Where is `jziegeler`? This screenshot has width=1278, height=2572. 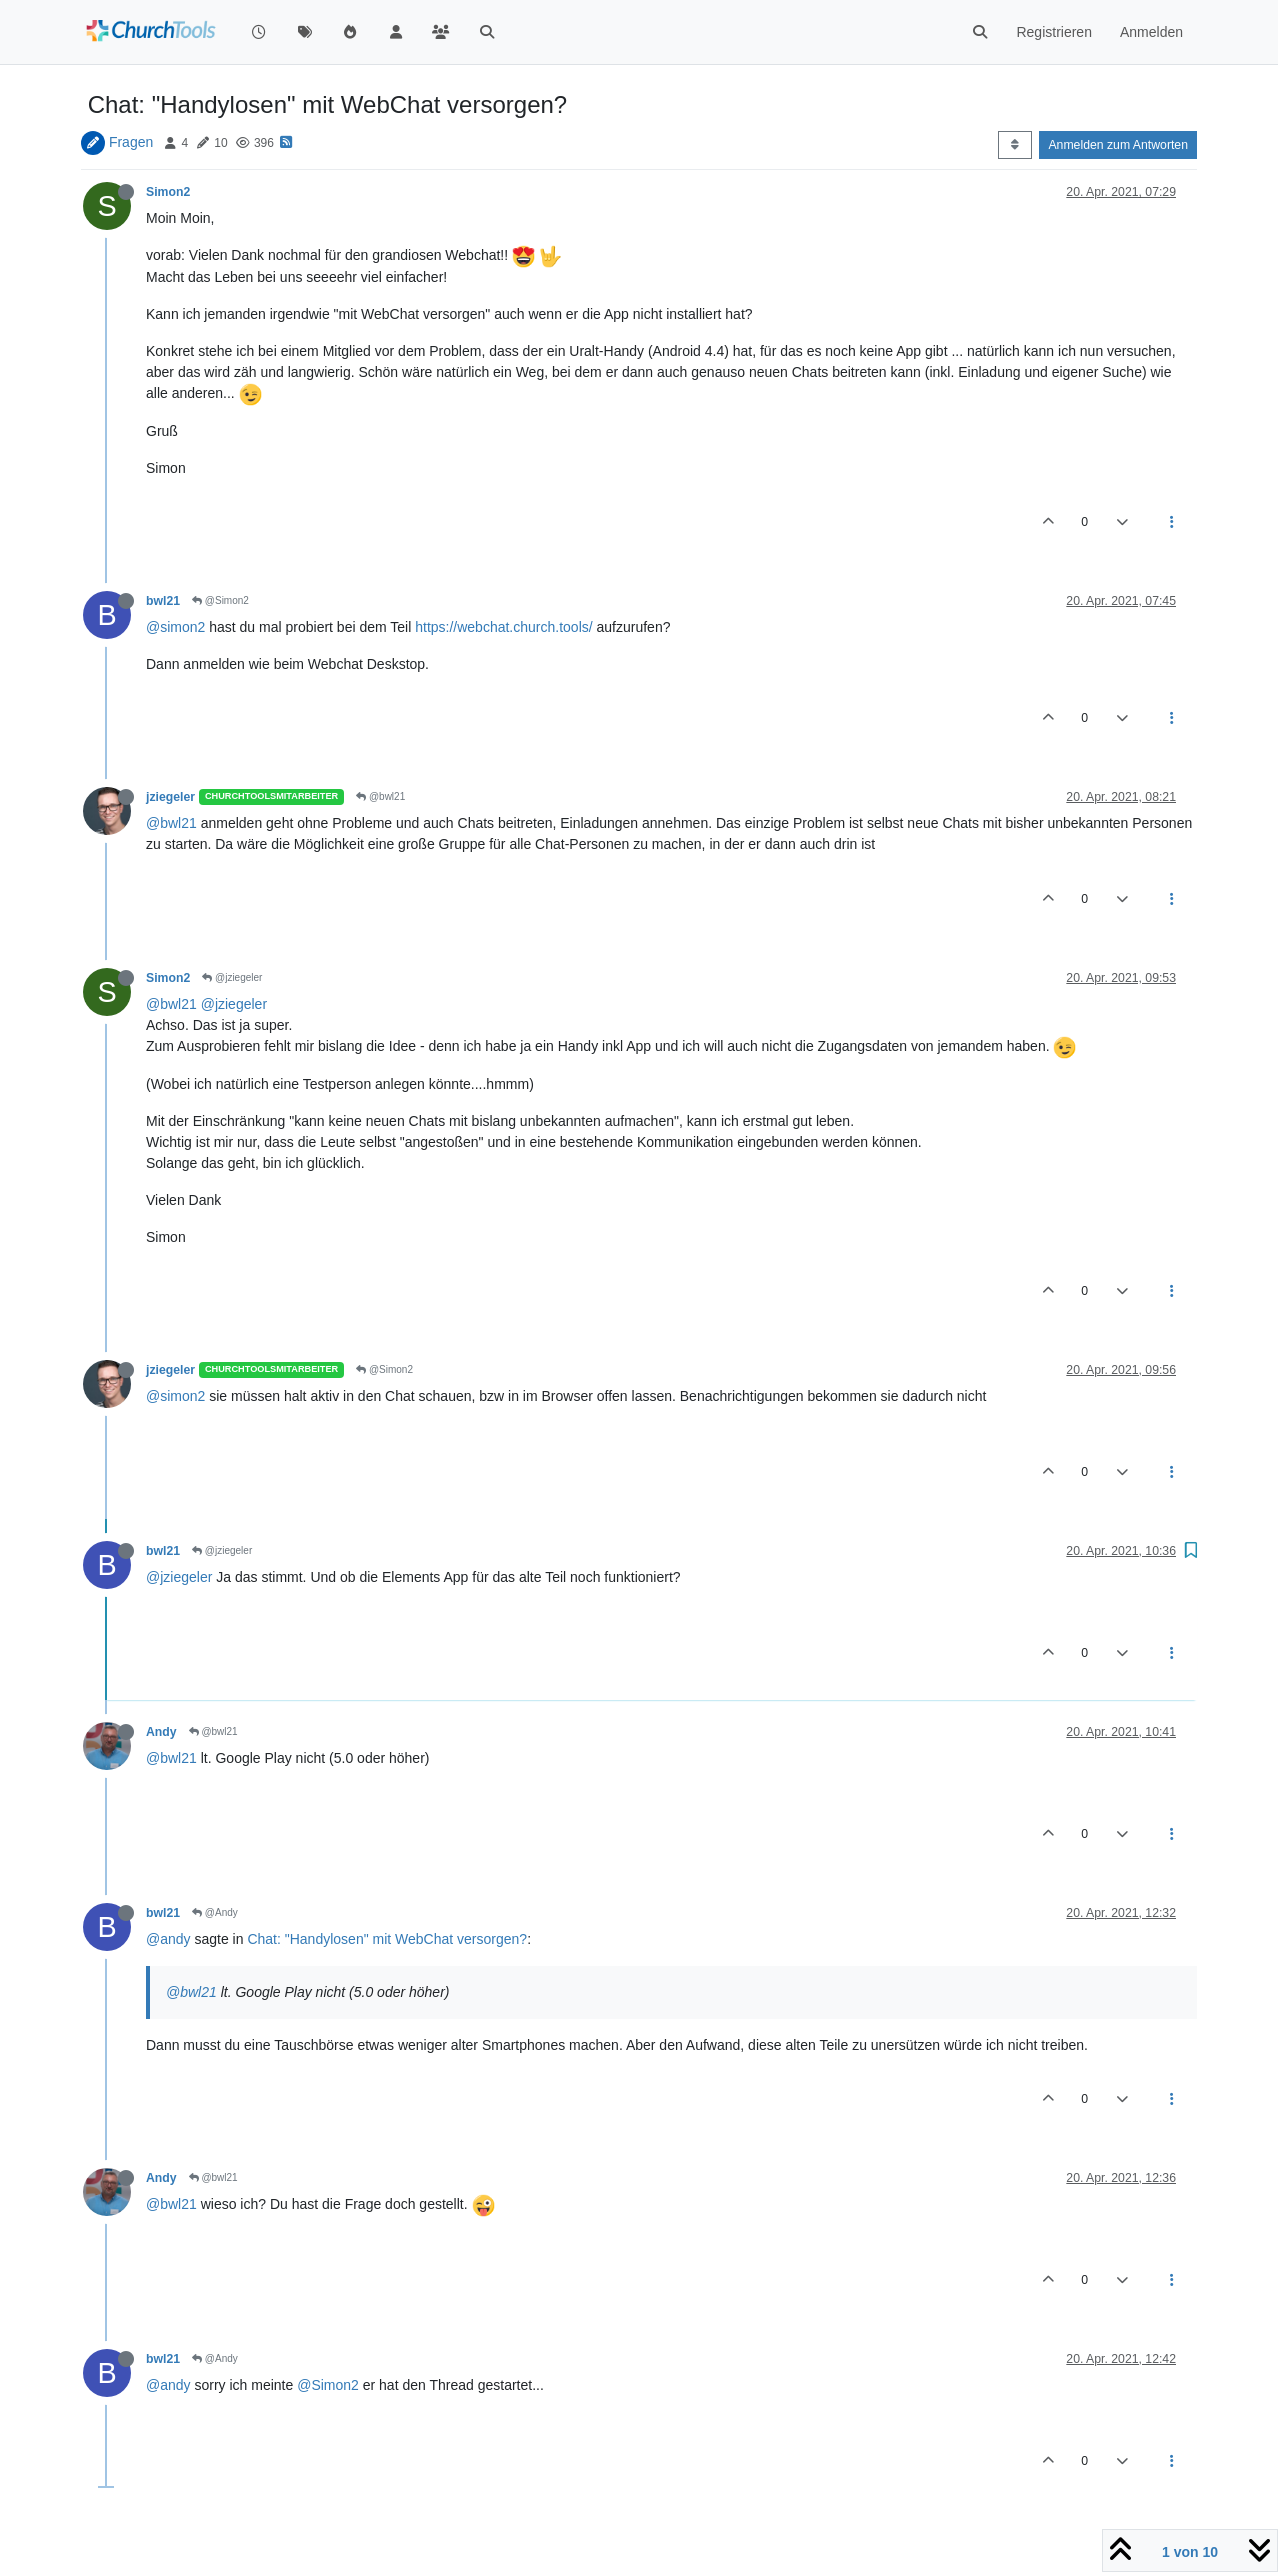
jziegeler is located at coordinates (170, 797).